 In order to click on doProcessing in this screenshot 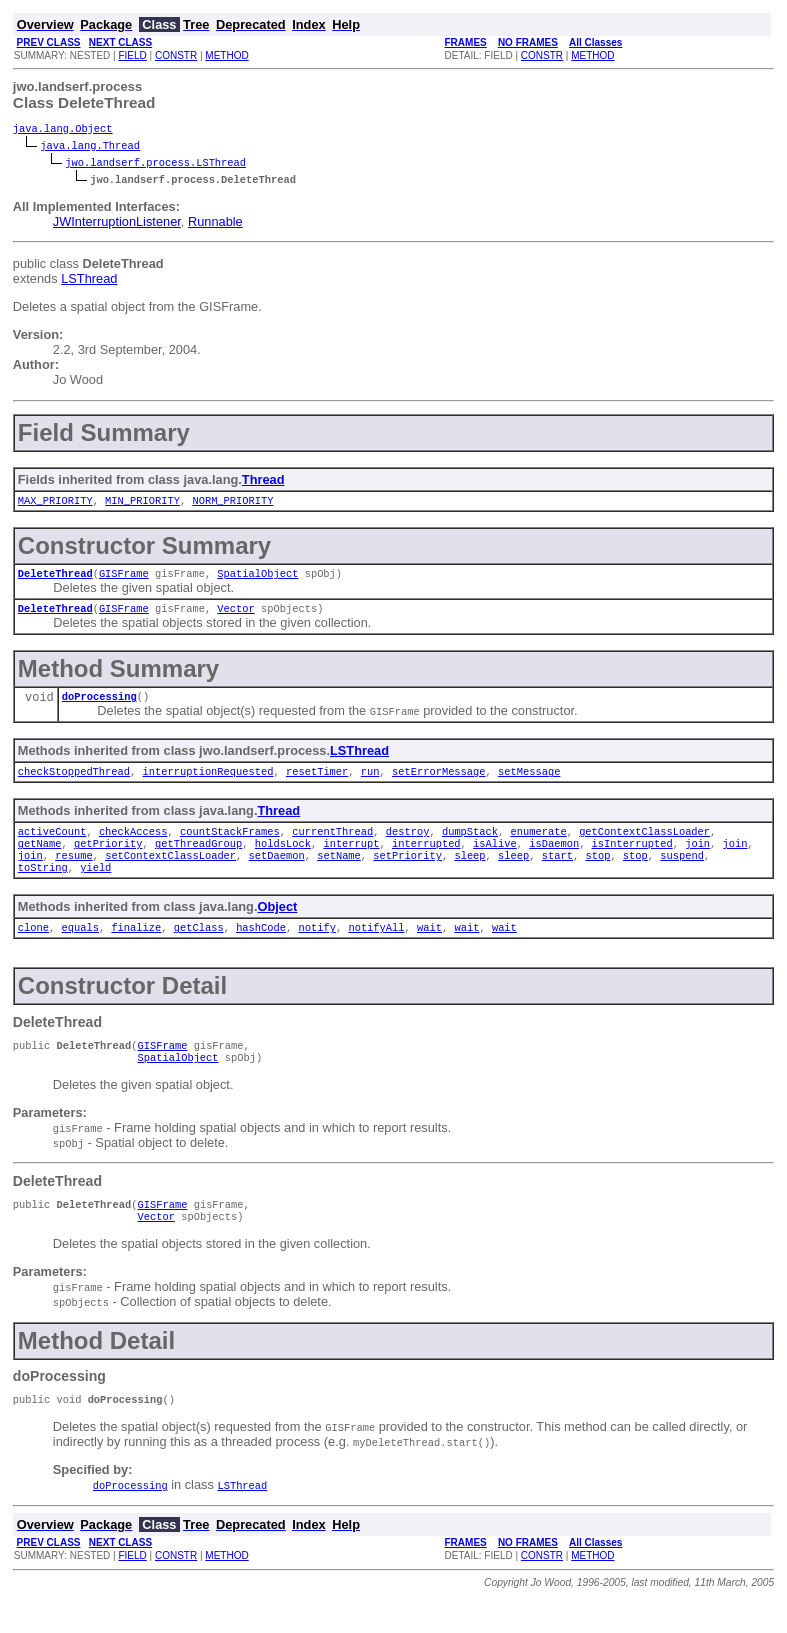, I will do `click(99, 706)`.